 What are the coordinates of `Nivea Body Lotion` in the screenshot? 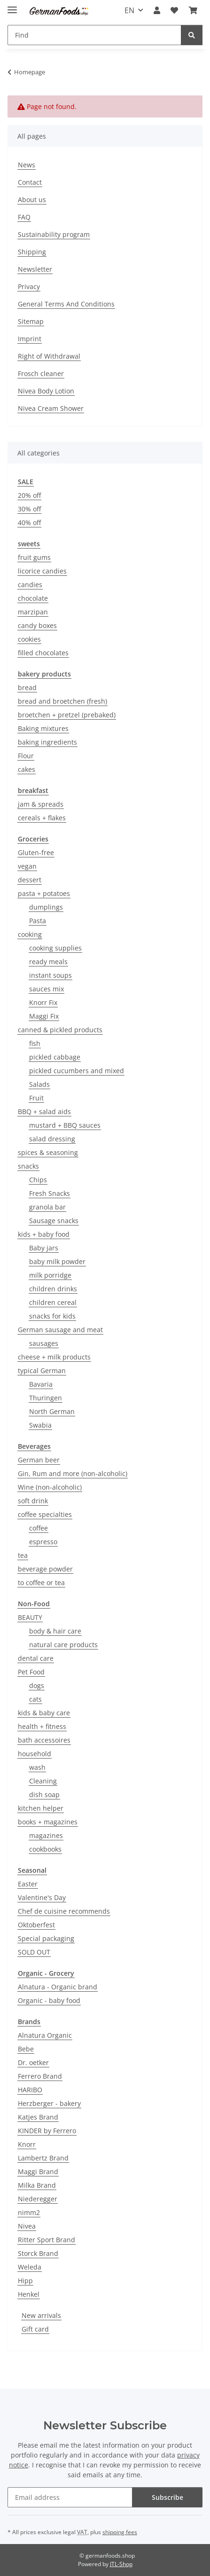 It's located at (46, 390).